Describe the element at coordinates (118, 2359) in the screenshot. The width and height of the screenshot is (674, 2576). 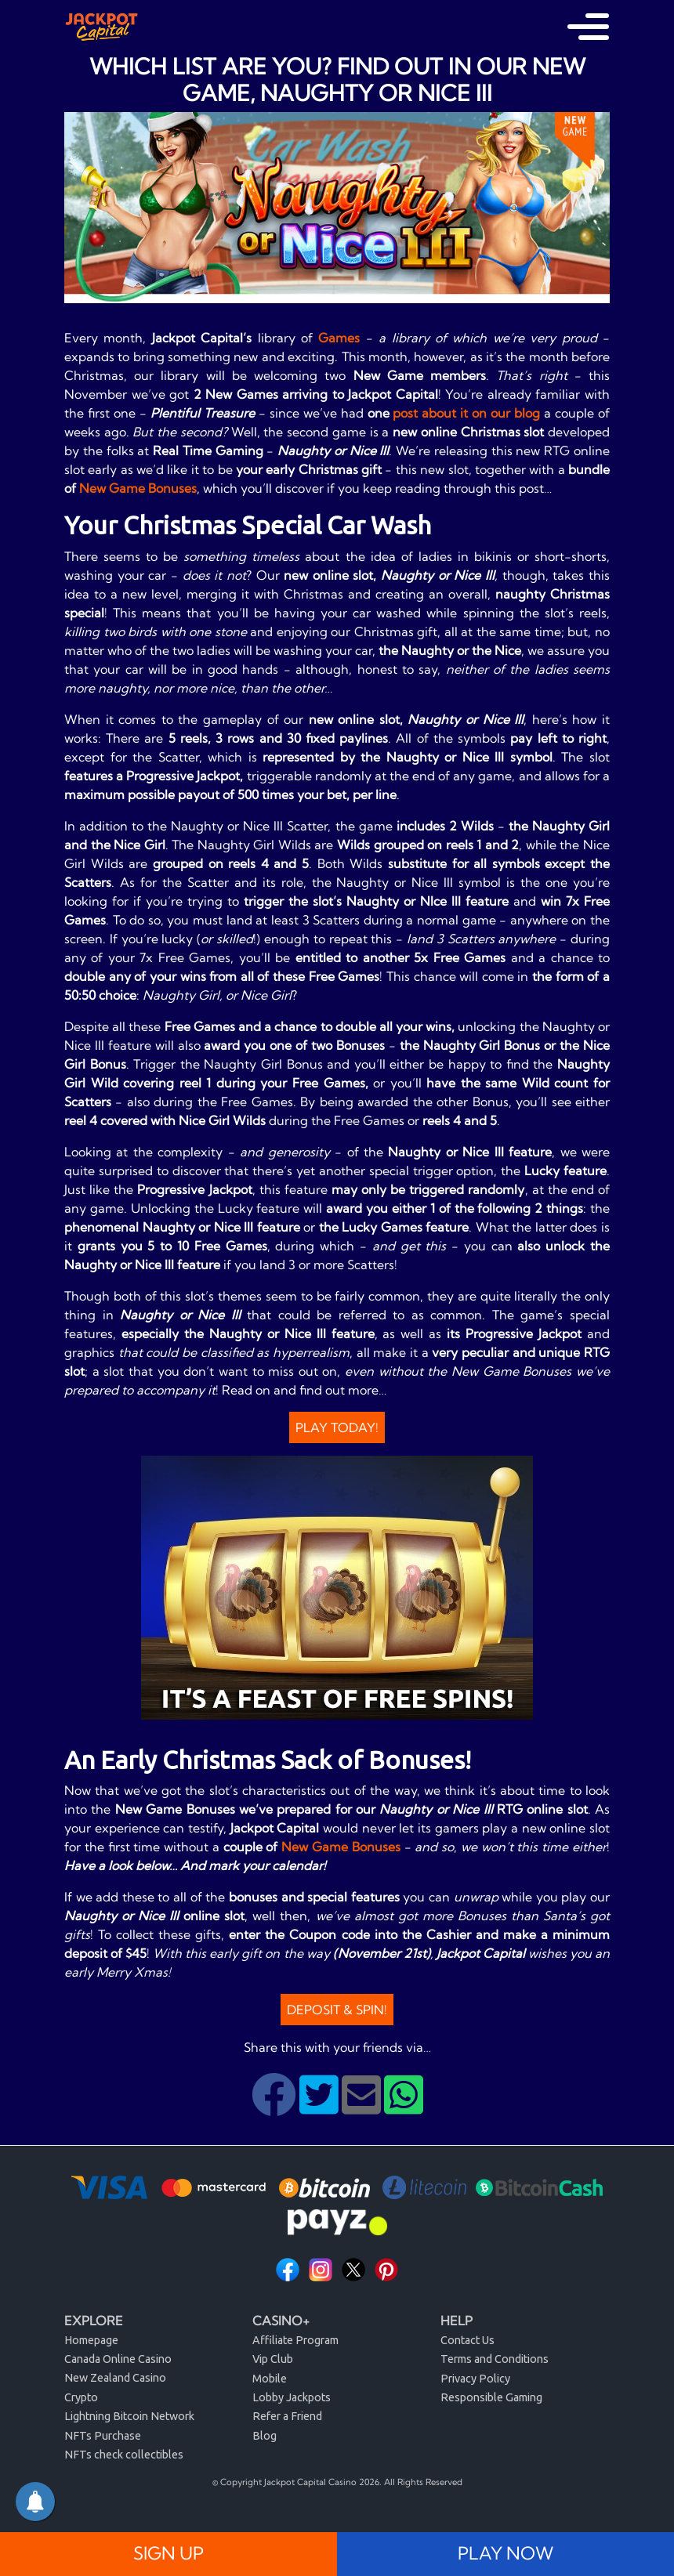
I see `Canada Online Casino` at that location.